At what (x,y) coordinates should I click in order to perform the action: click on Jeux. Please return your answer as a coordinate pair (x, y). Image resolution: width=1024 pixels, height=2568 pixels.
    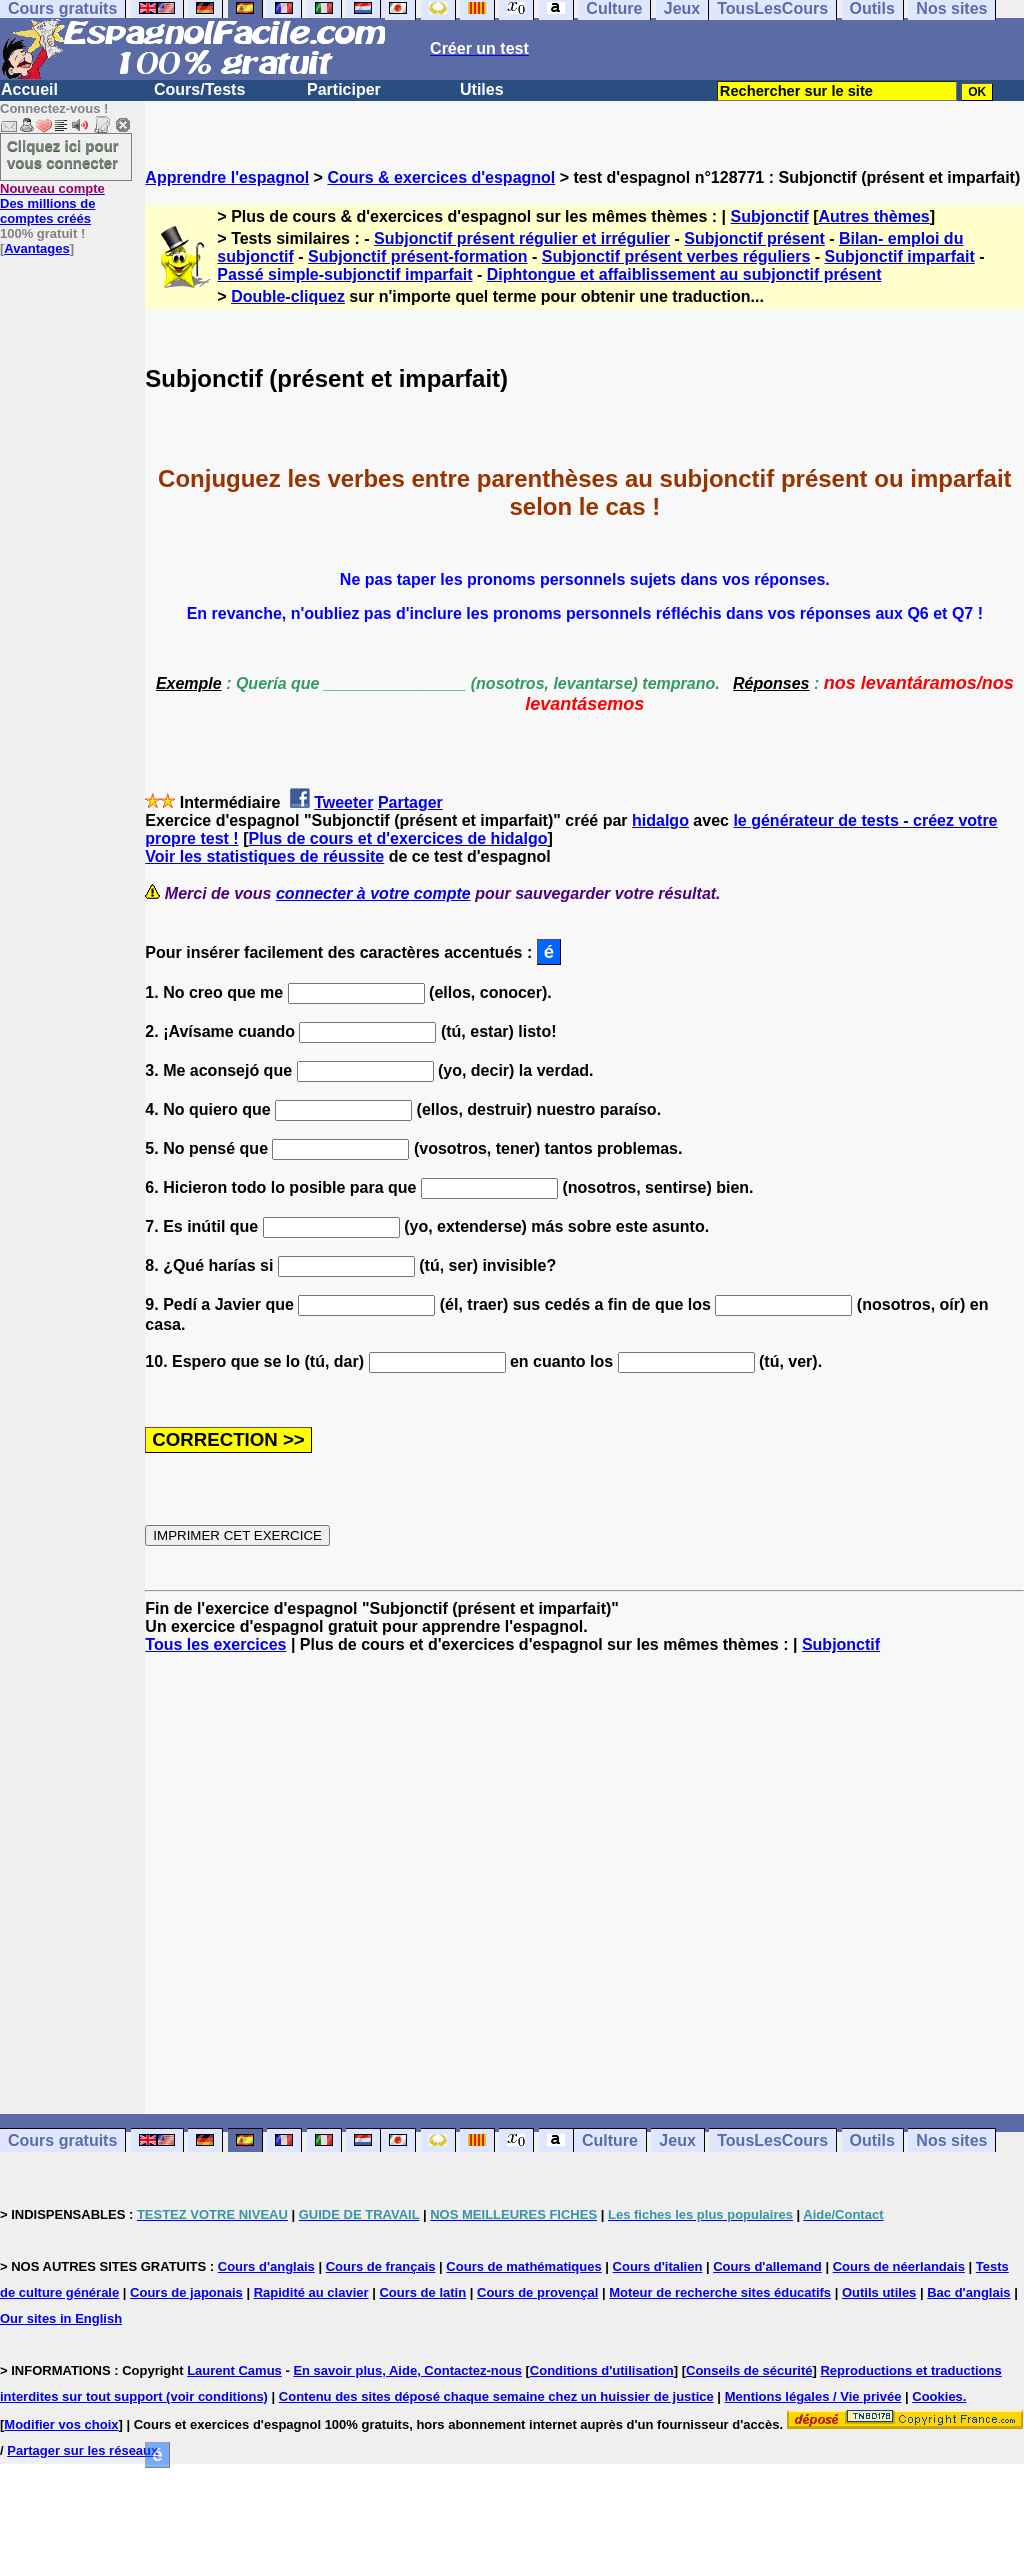
    Looking at the image, I should click on (677, 2140).